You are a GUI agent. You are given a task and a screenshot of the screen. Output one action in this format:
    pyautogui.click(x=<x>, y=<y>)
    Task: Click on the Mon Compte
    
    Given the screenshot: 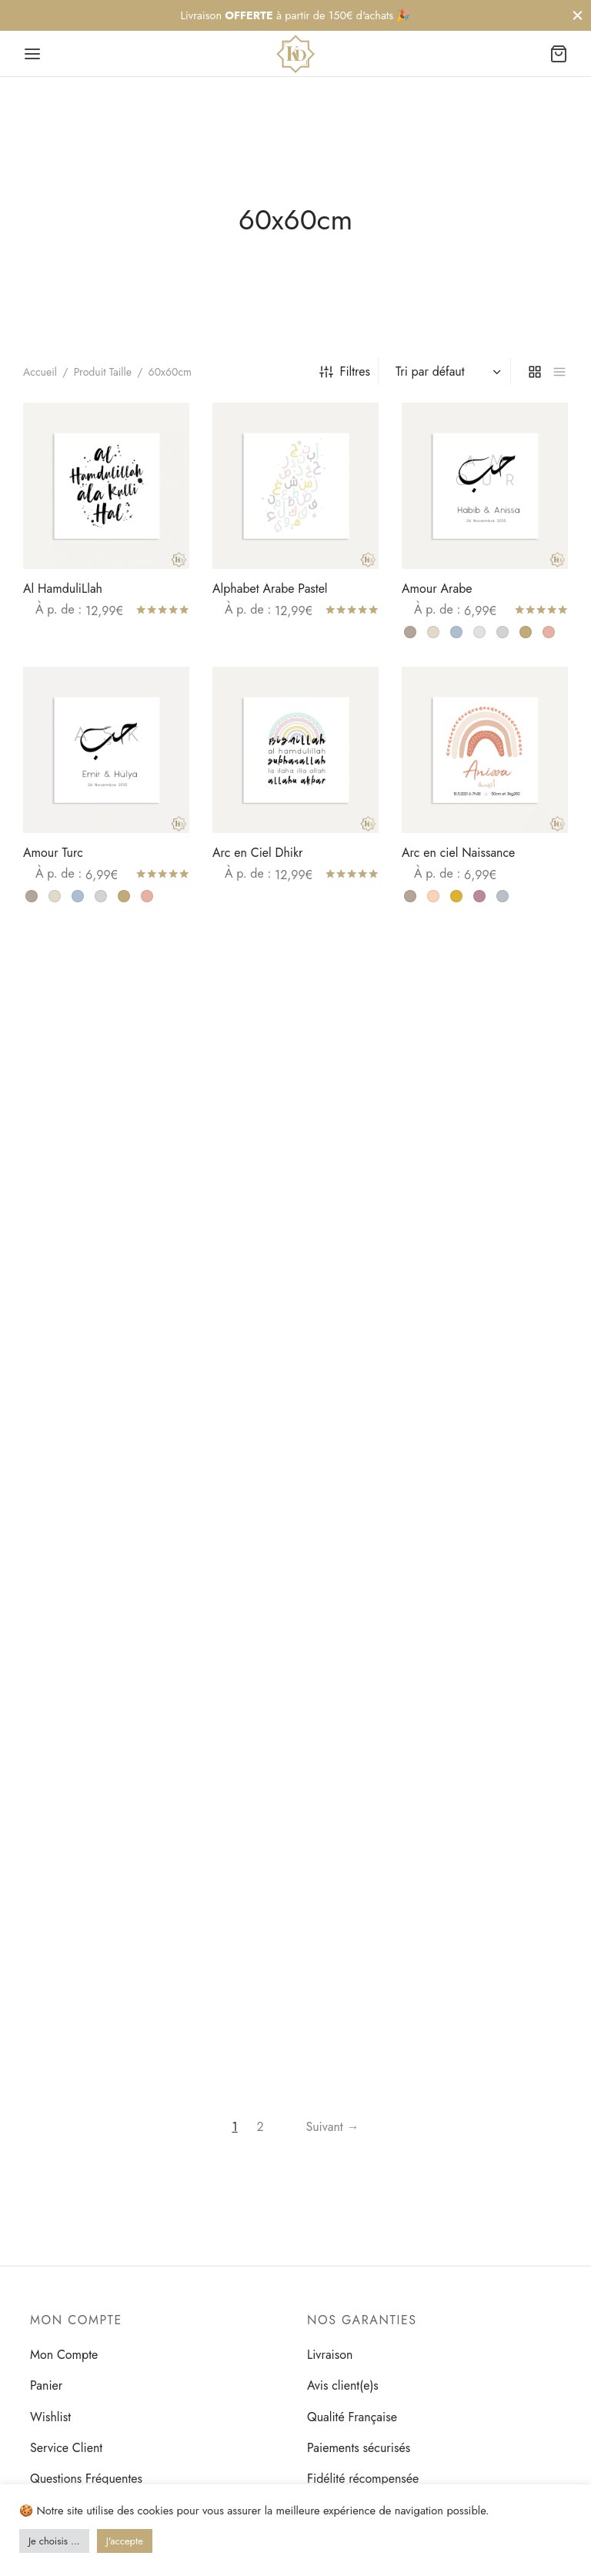 What is the action you would take?
    pyautogui.click(x=64, y=2355)
    